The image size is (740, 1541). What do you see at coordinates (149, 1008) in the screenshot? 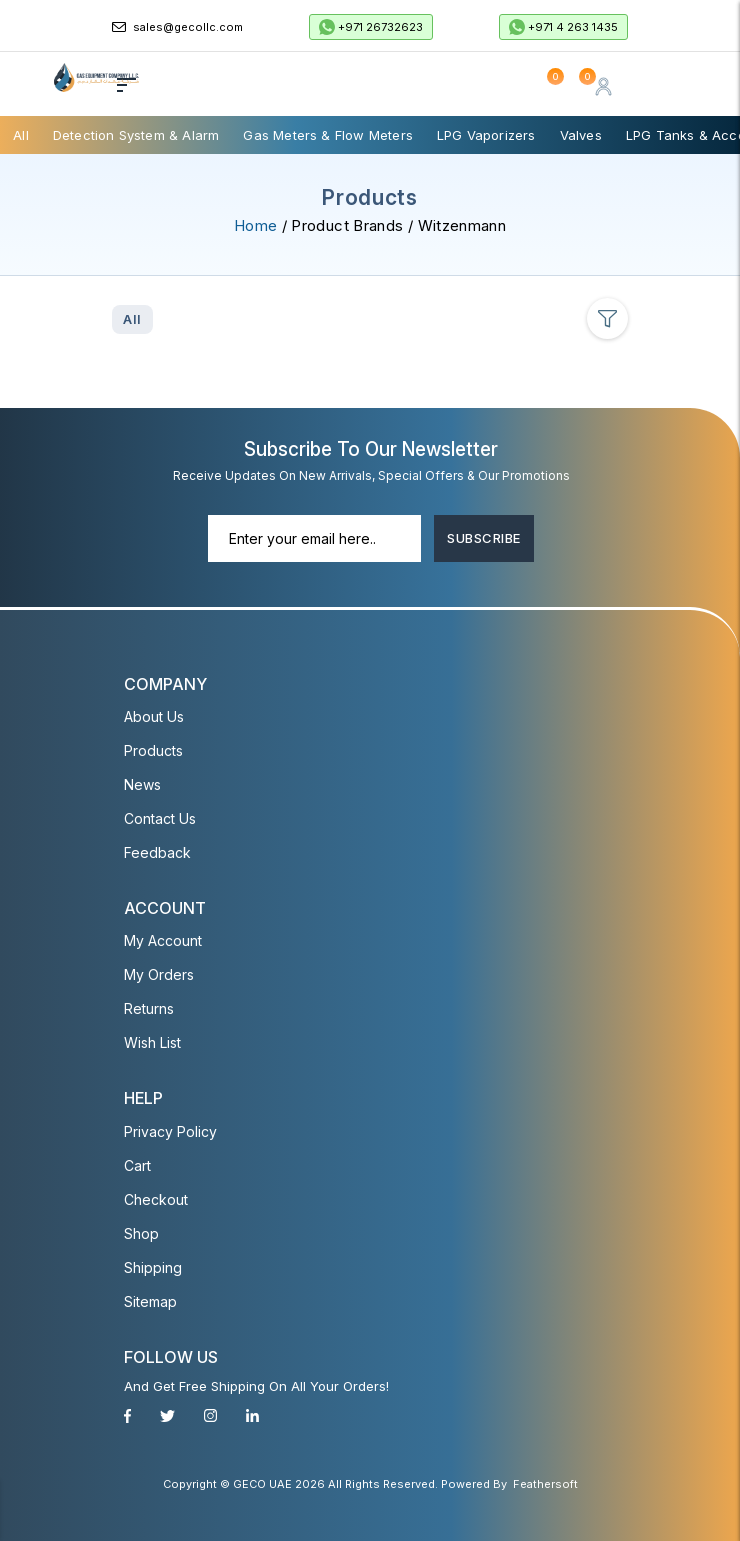
I see `Returns` at bounding box center [149, 1008].